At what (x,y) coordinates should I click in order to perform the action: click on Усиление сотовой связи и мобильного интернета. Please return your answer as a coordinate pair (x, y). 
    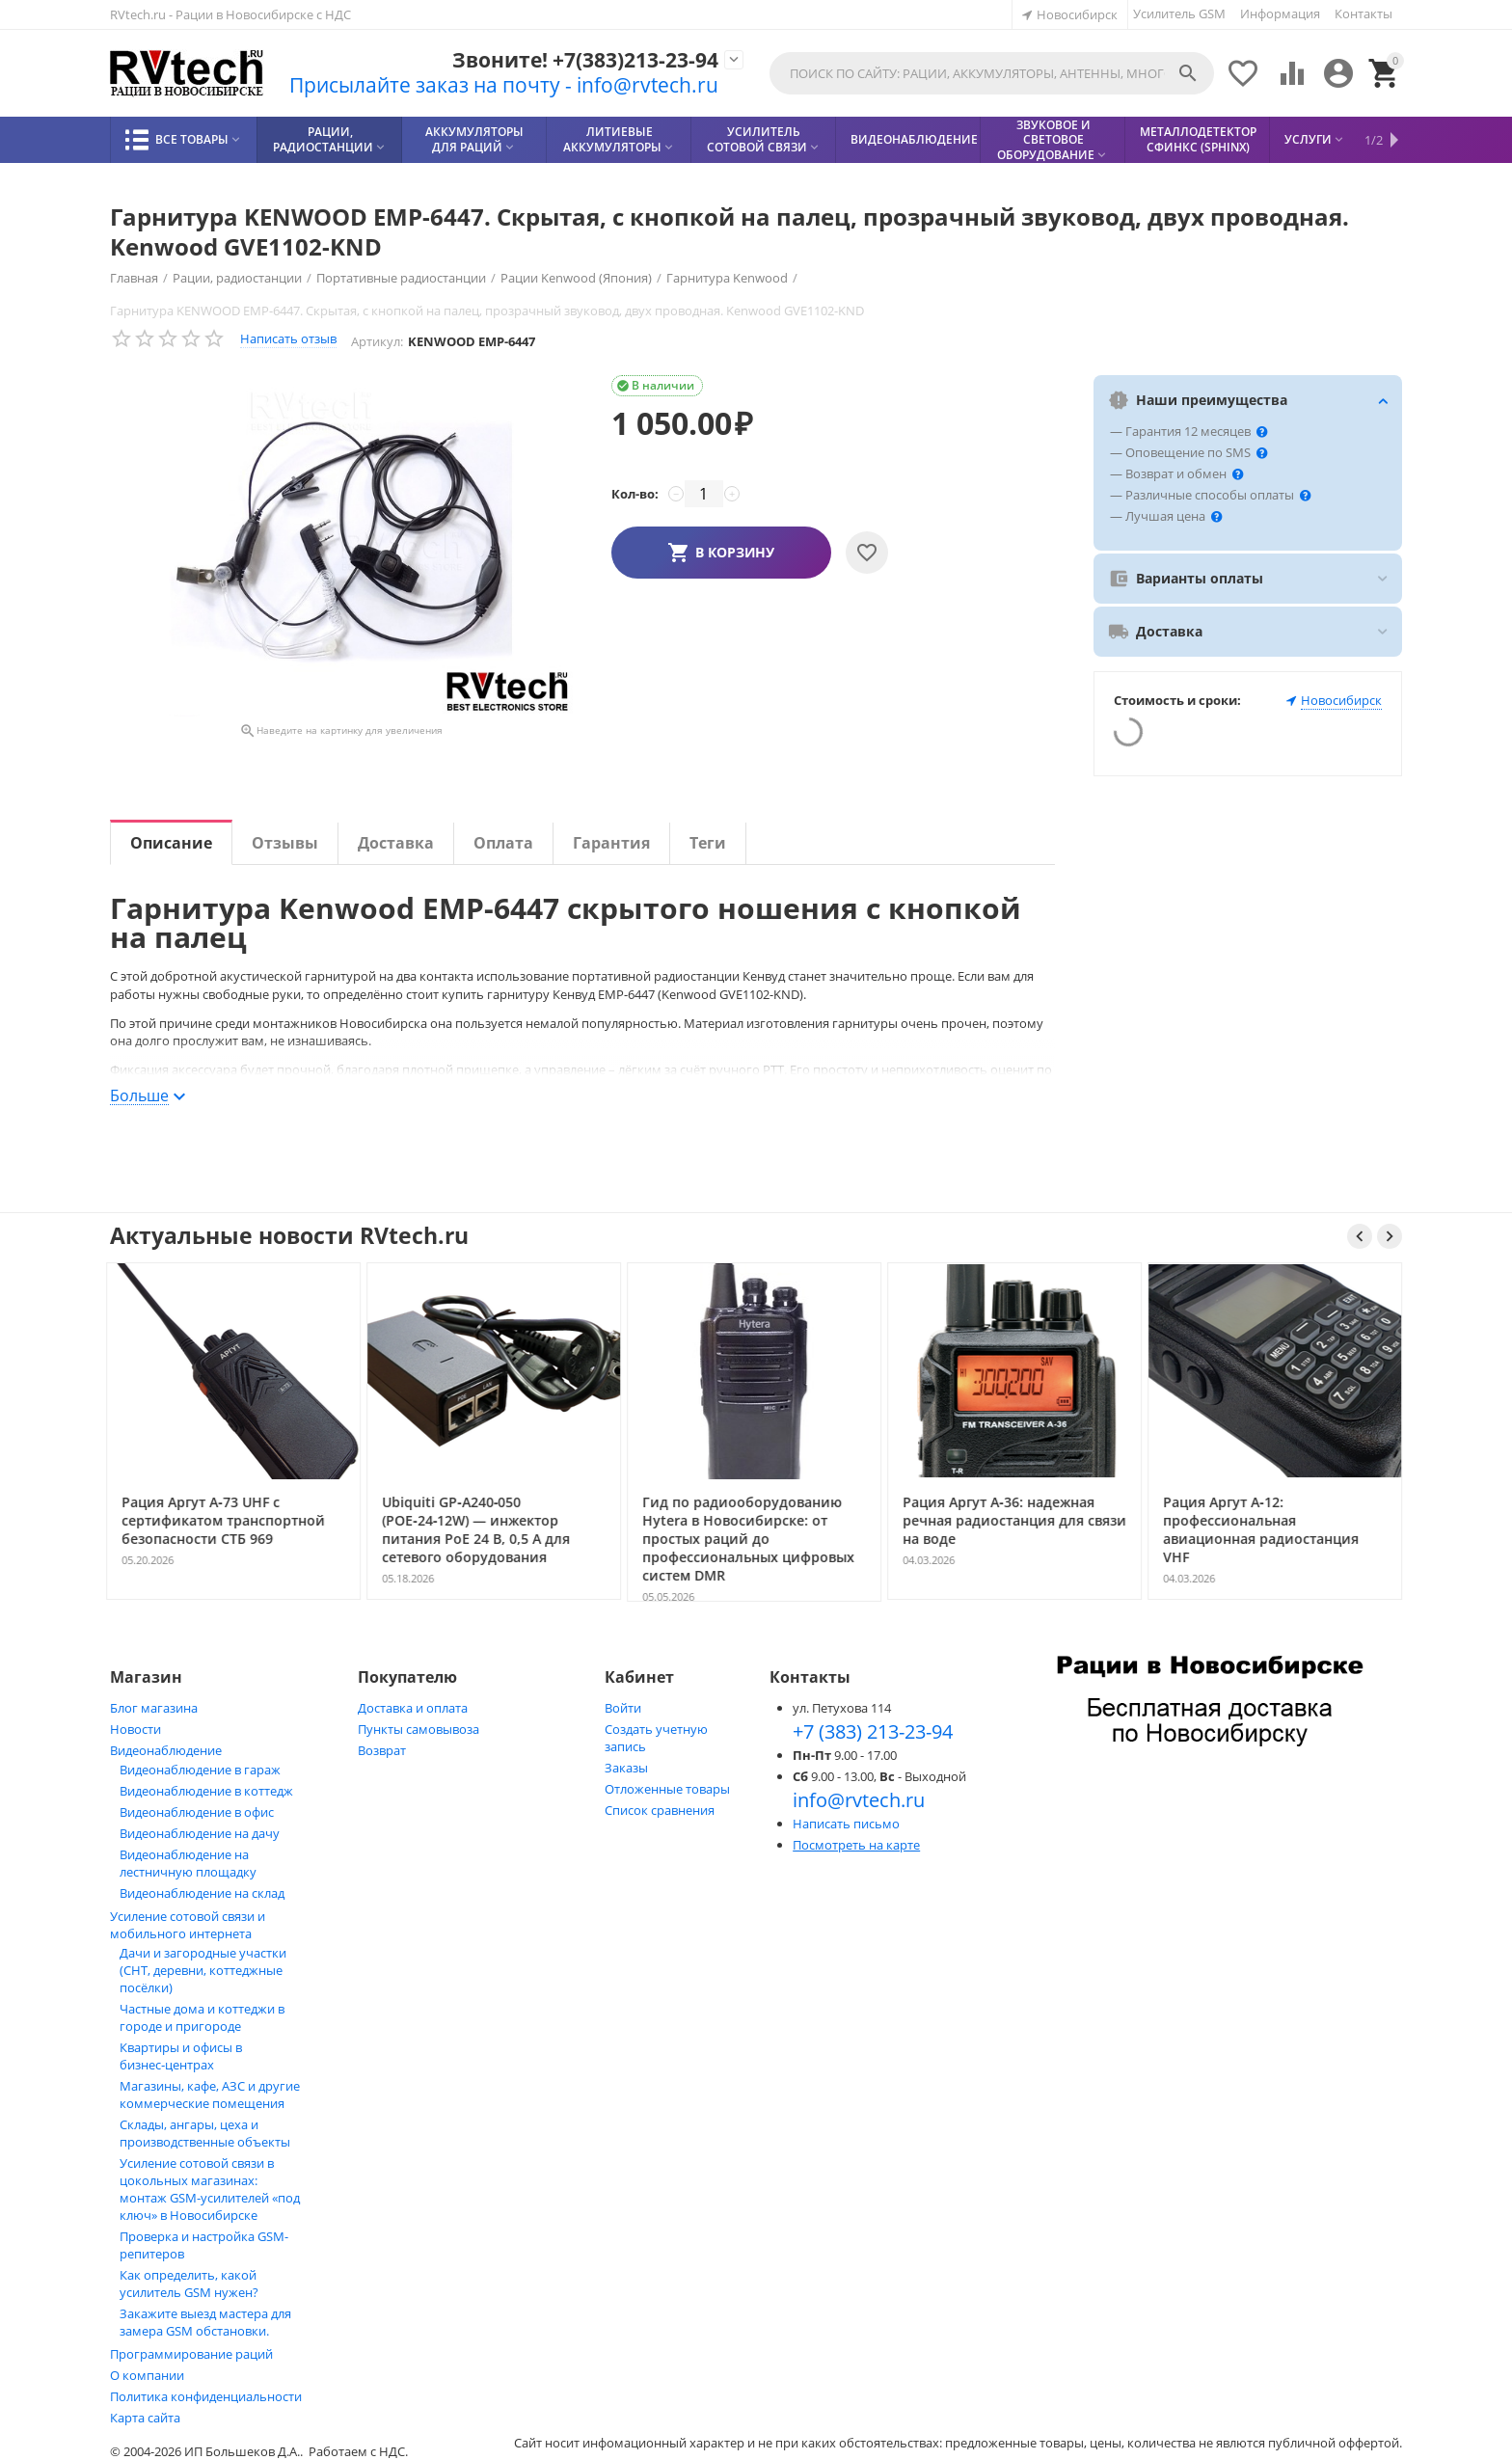
    Looking at the image, I should click on (187, 1924).